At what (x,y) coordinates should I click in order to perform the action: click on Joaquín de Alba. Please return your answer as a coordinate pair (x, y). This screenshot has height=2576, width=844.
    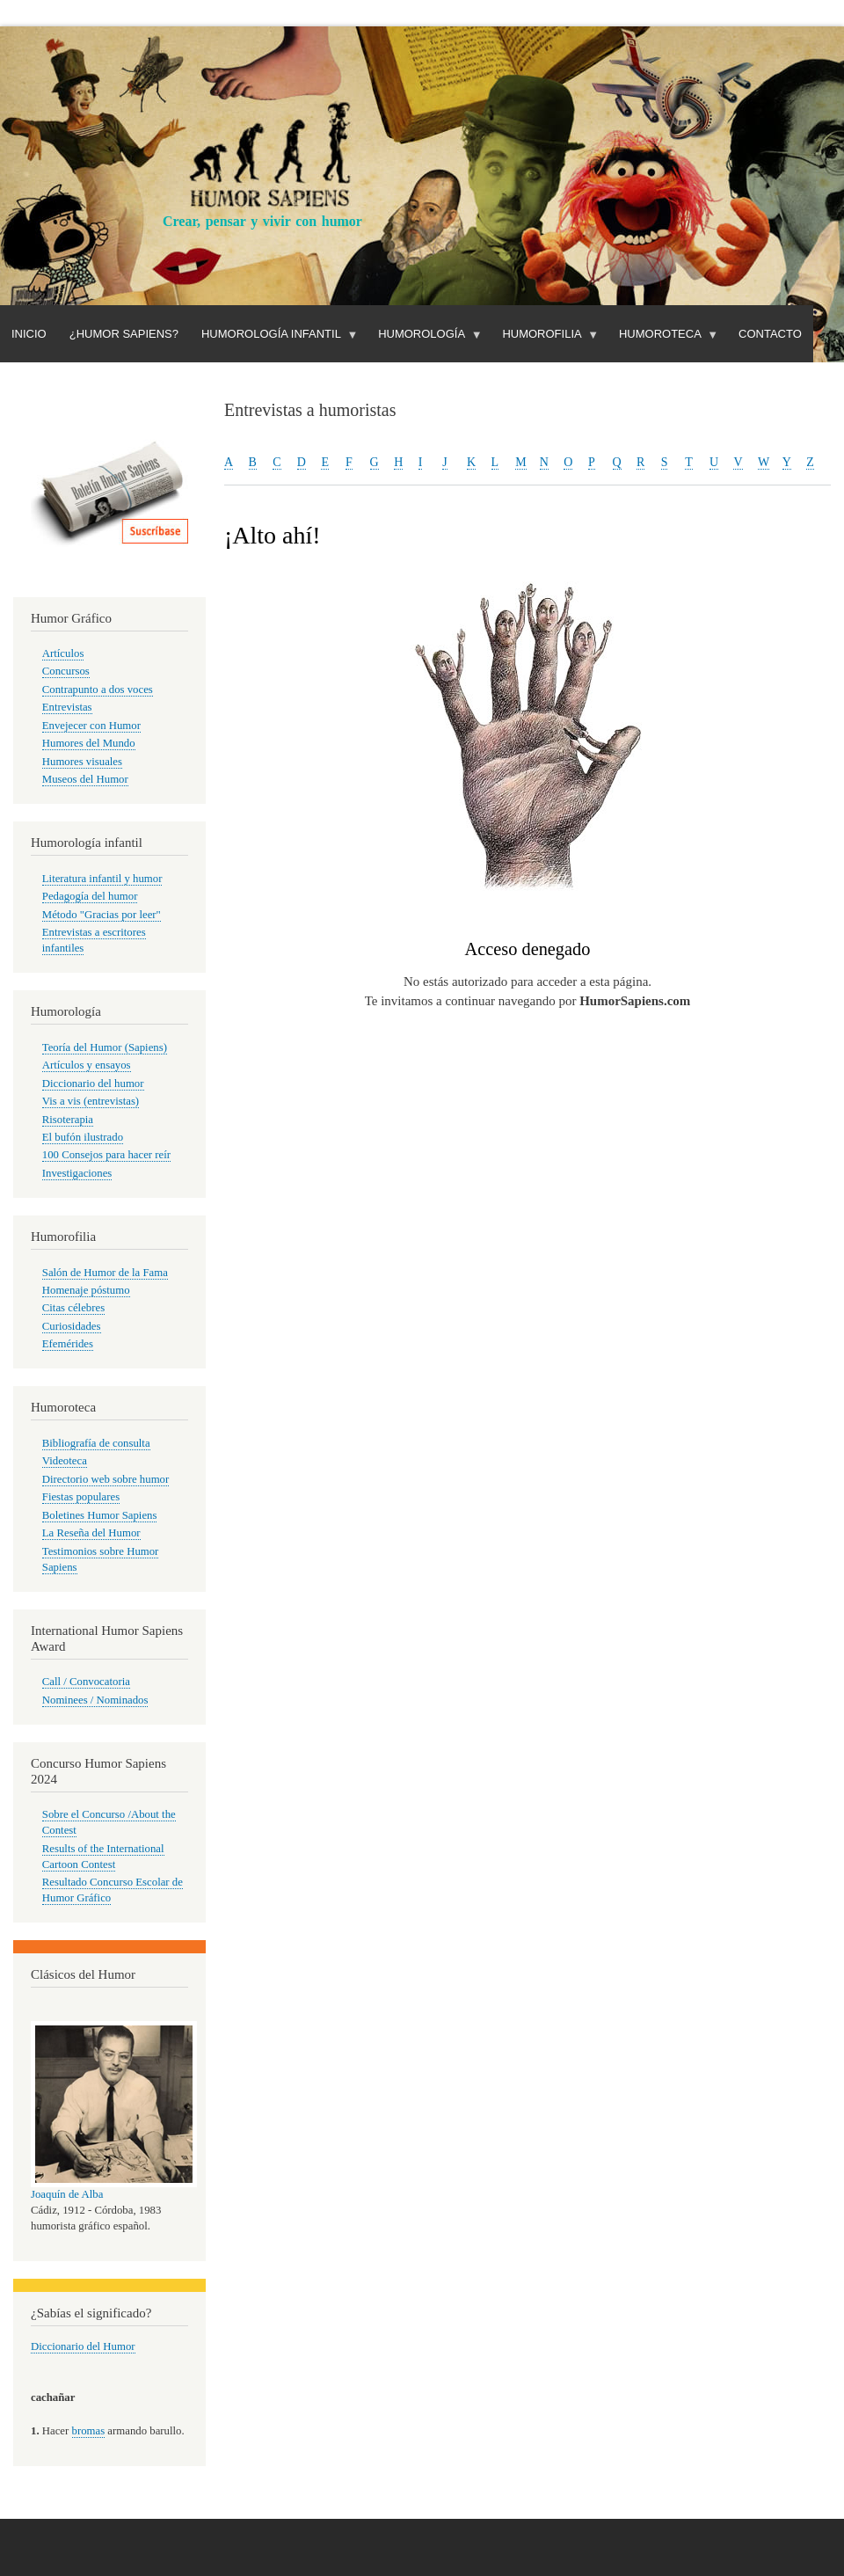
    Looking at the image, I should click on (67, 2194).